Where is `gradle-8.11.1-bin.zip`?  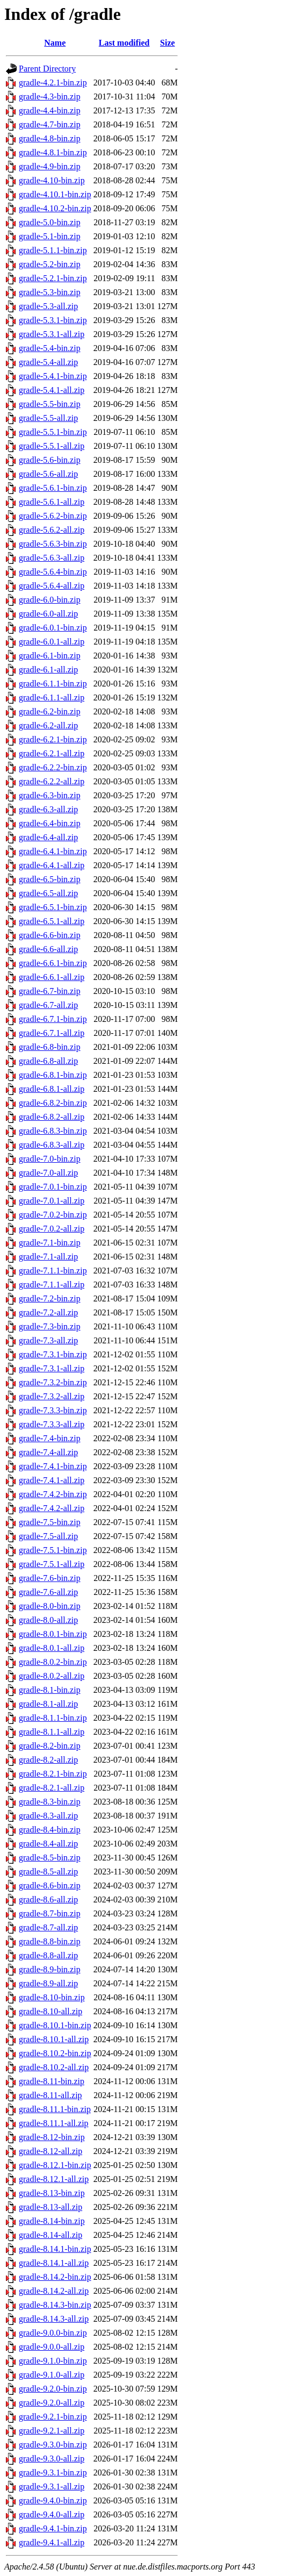
gradle-8.11.1-bin.zip is located at coordinates (55, 2109).